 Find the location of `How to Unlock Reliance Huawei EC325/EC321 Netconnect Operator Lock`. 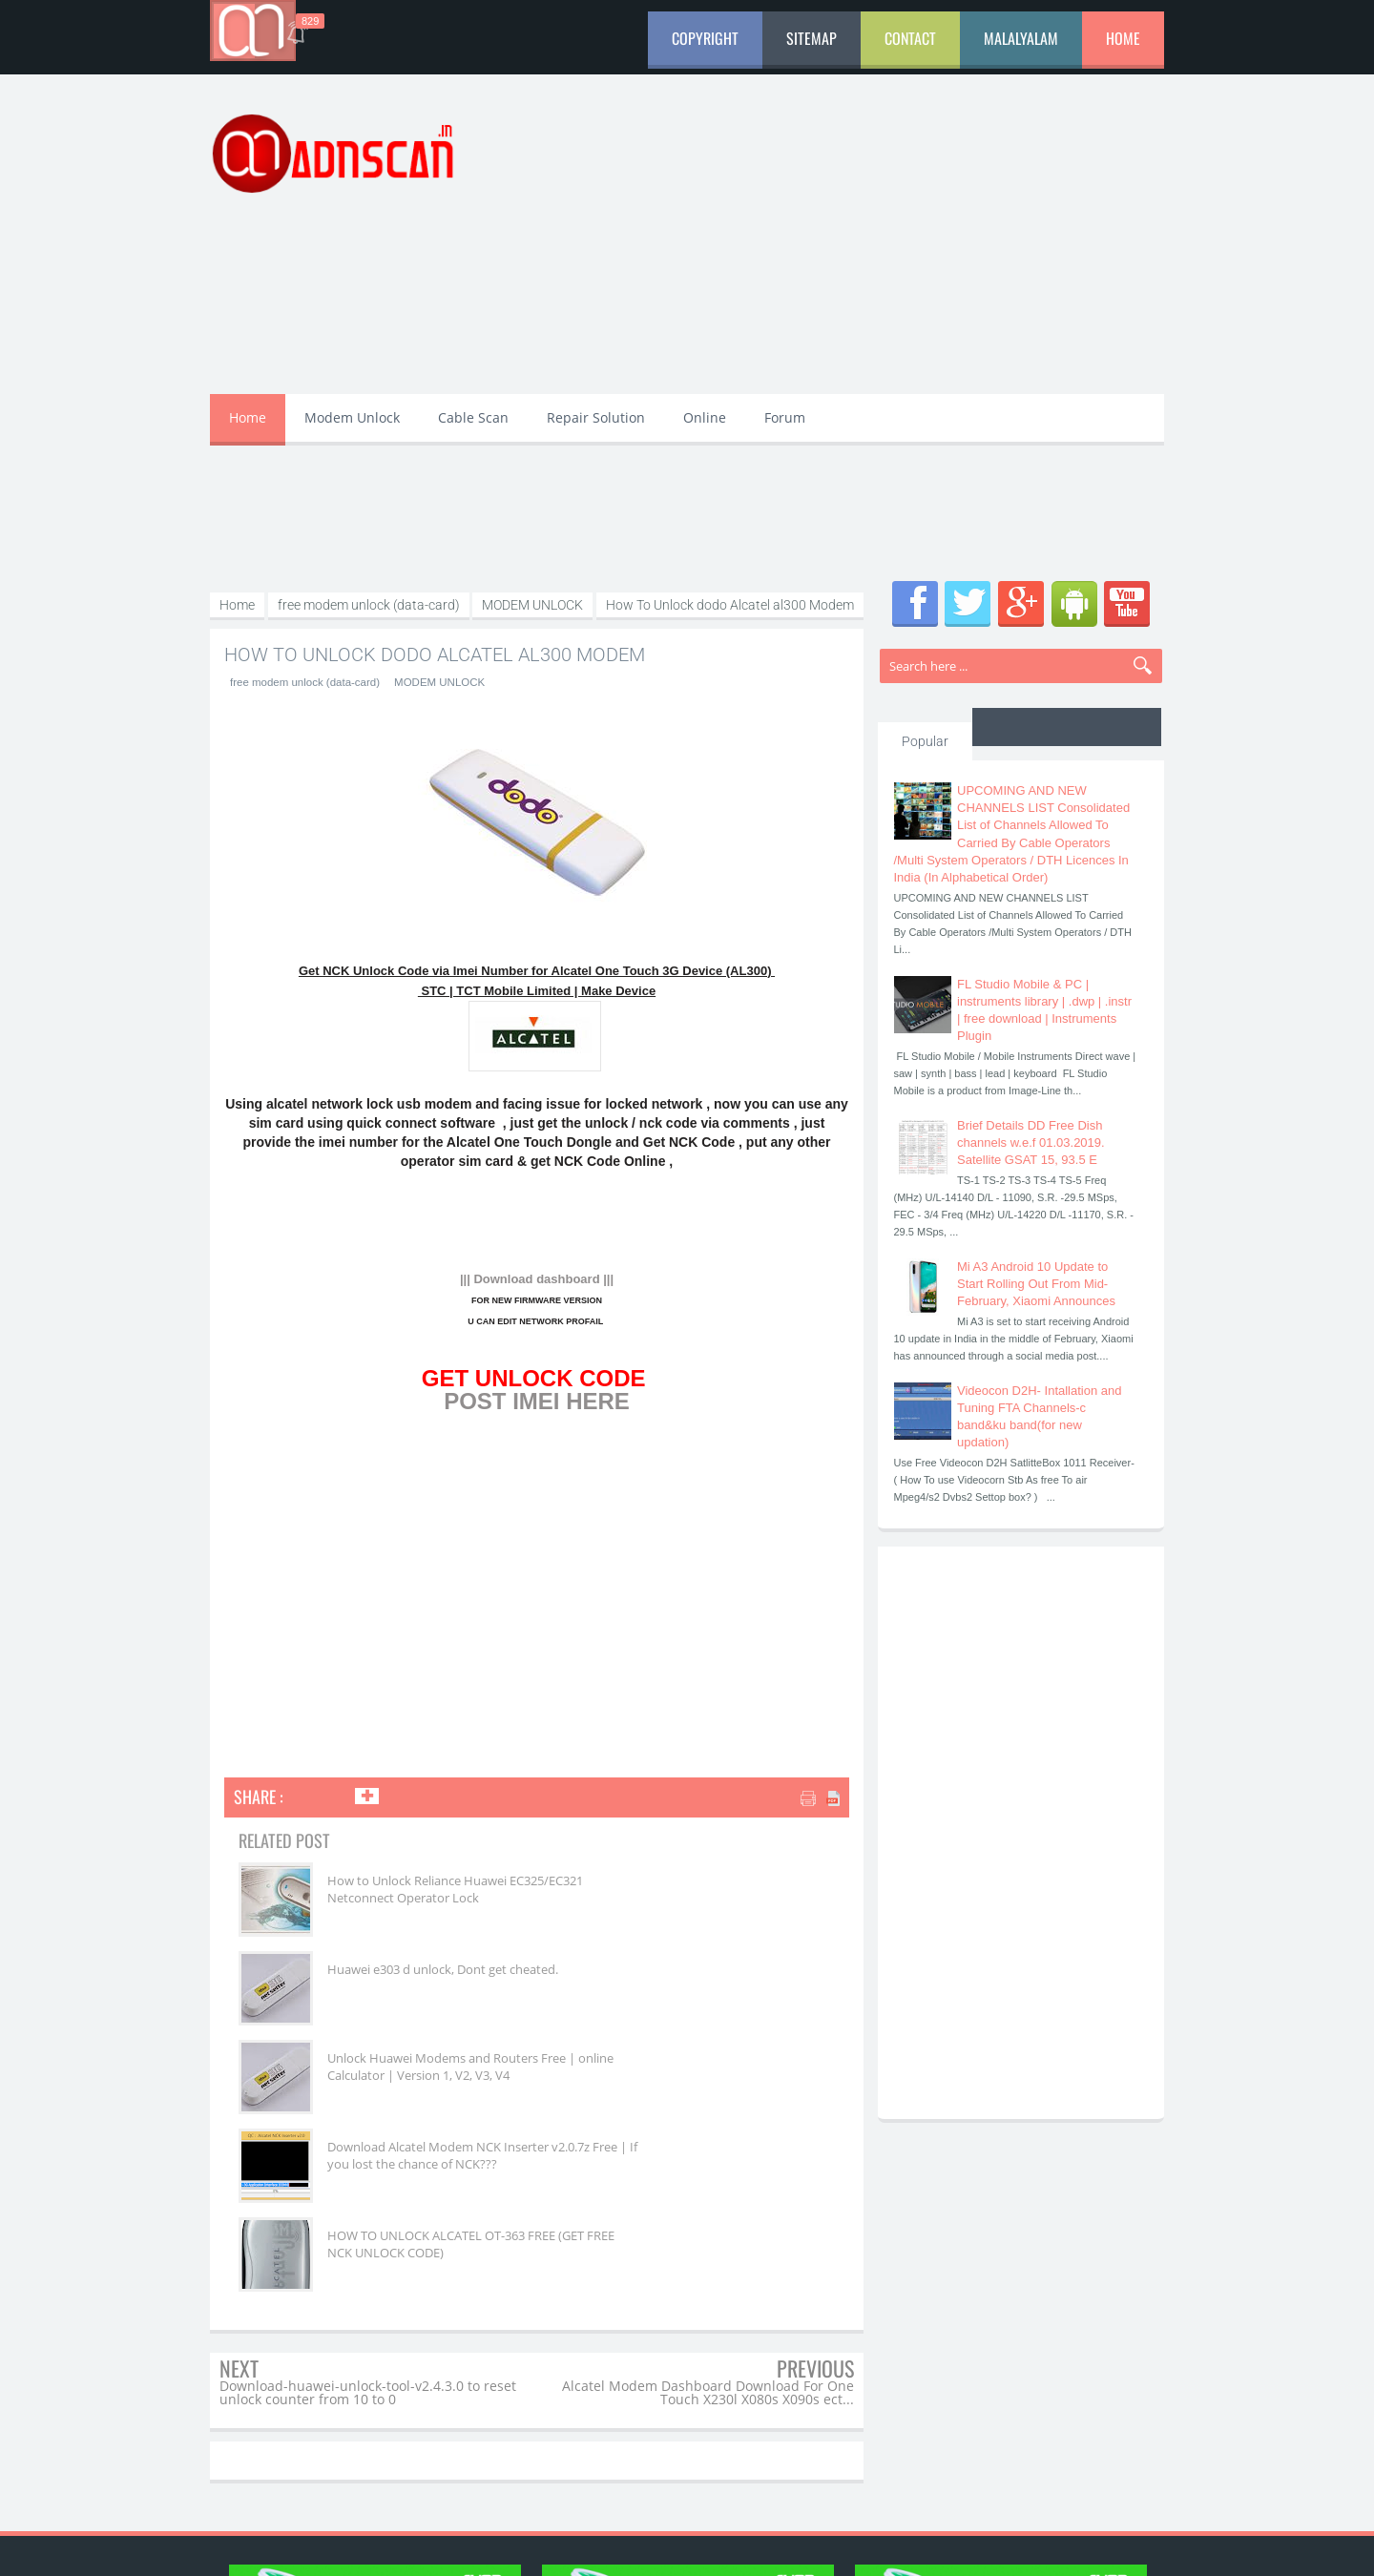

How to Unlock Reliance Huawei EC325/EC321 Netconnect Operator Lock is located at coordinates (403, 1897).